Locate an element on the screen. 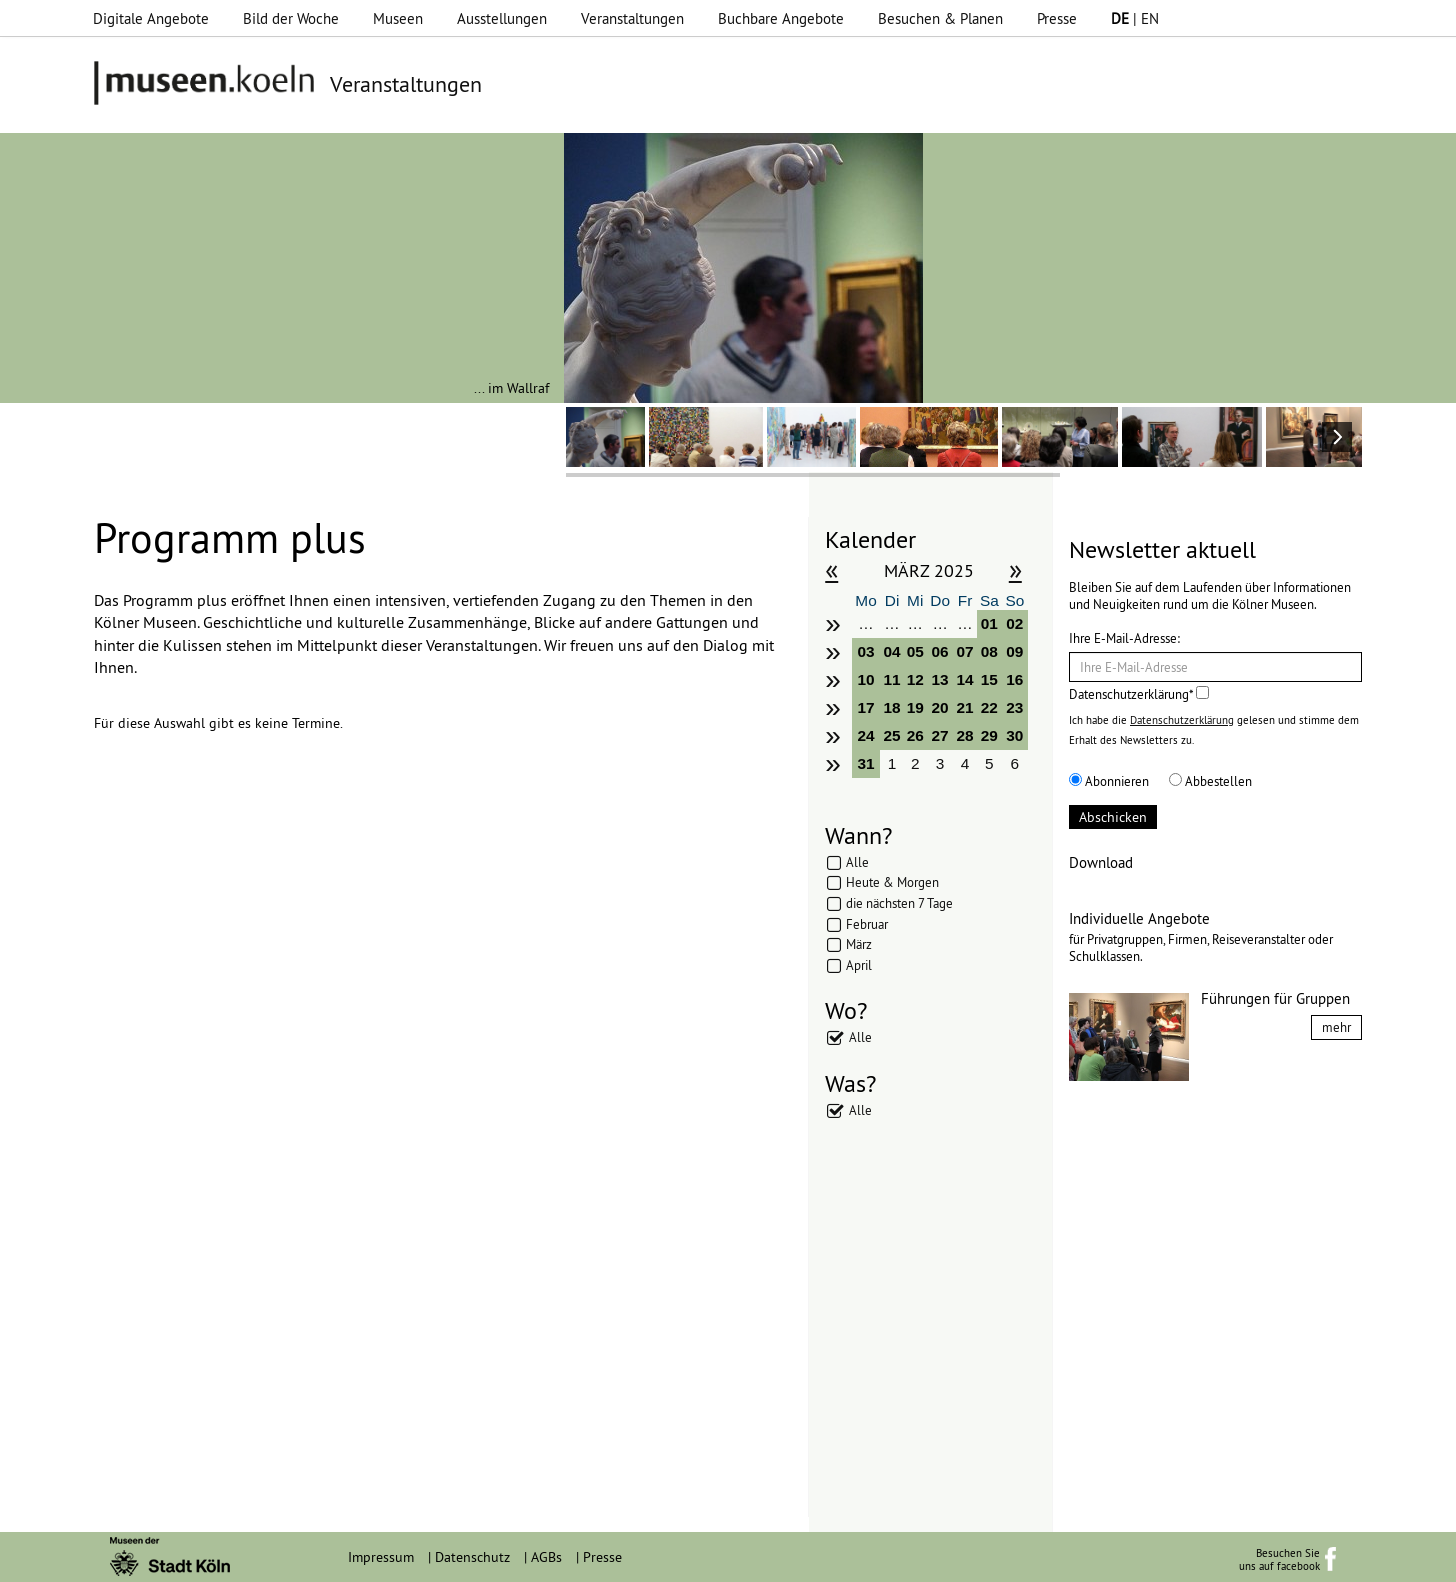  29 is located at coordinates (989, 735).